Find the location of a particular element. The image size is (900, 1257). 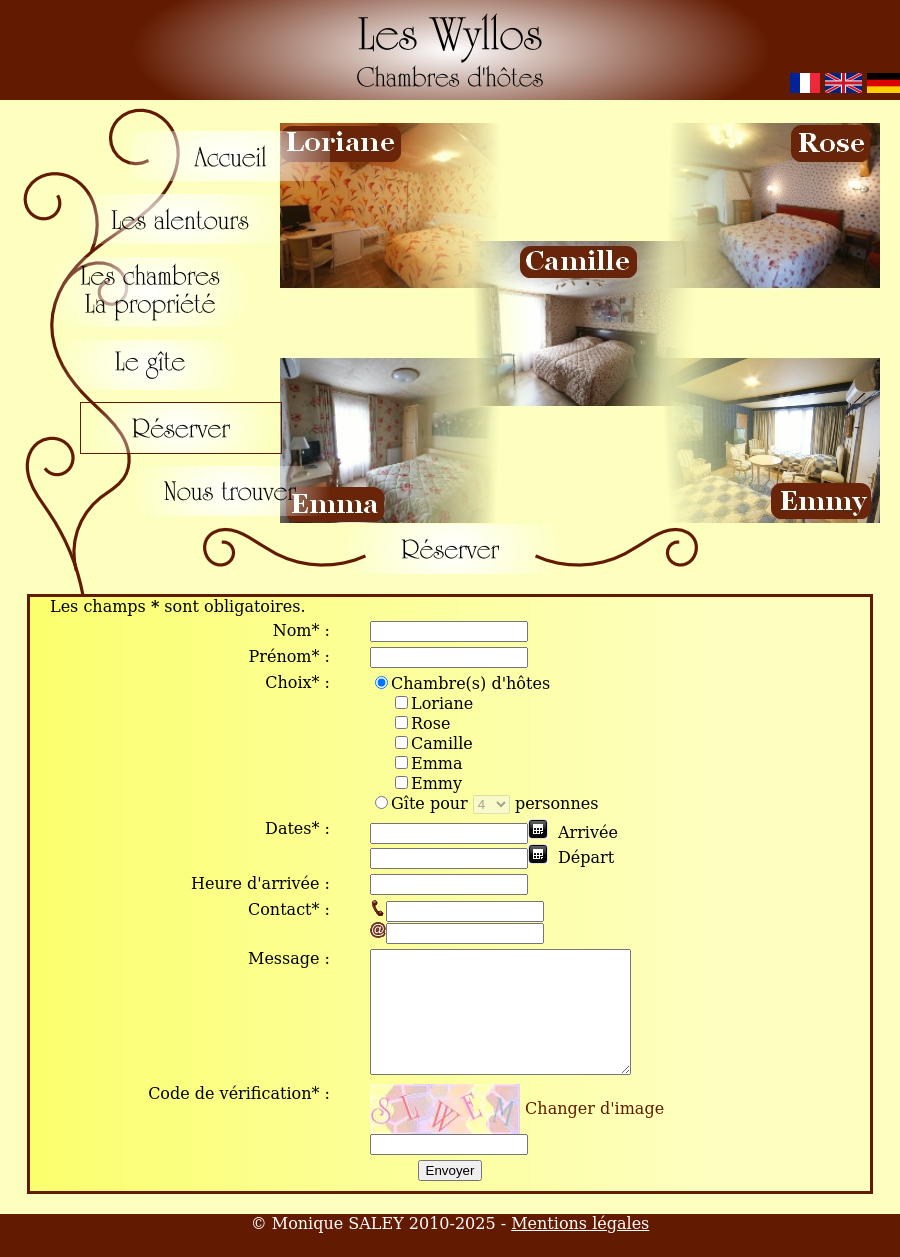

Emmy is located at coordinates (436, 783).